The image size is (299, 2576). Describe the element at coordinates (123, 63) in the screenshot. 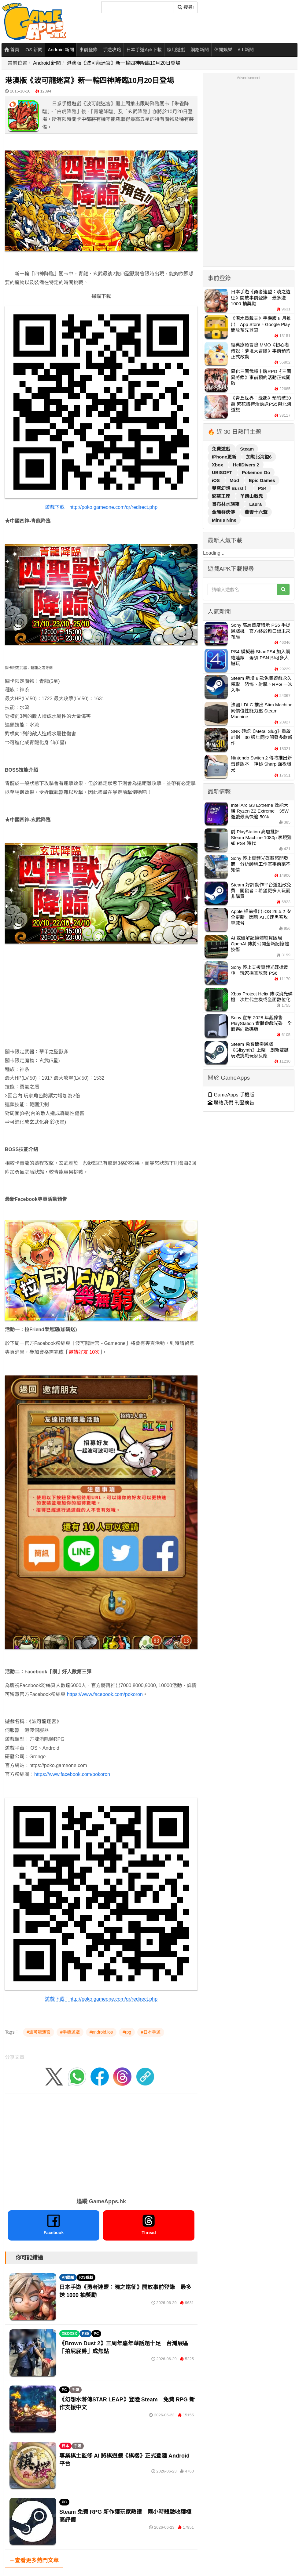

I see `港澳版《波可龍迷宮》新一輪四神降臨10月20日登場` at that location.